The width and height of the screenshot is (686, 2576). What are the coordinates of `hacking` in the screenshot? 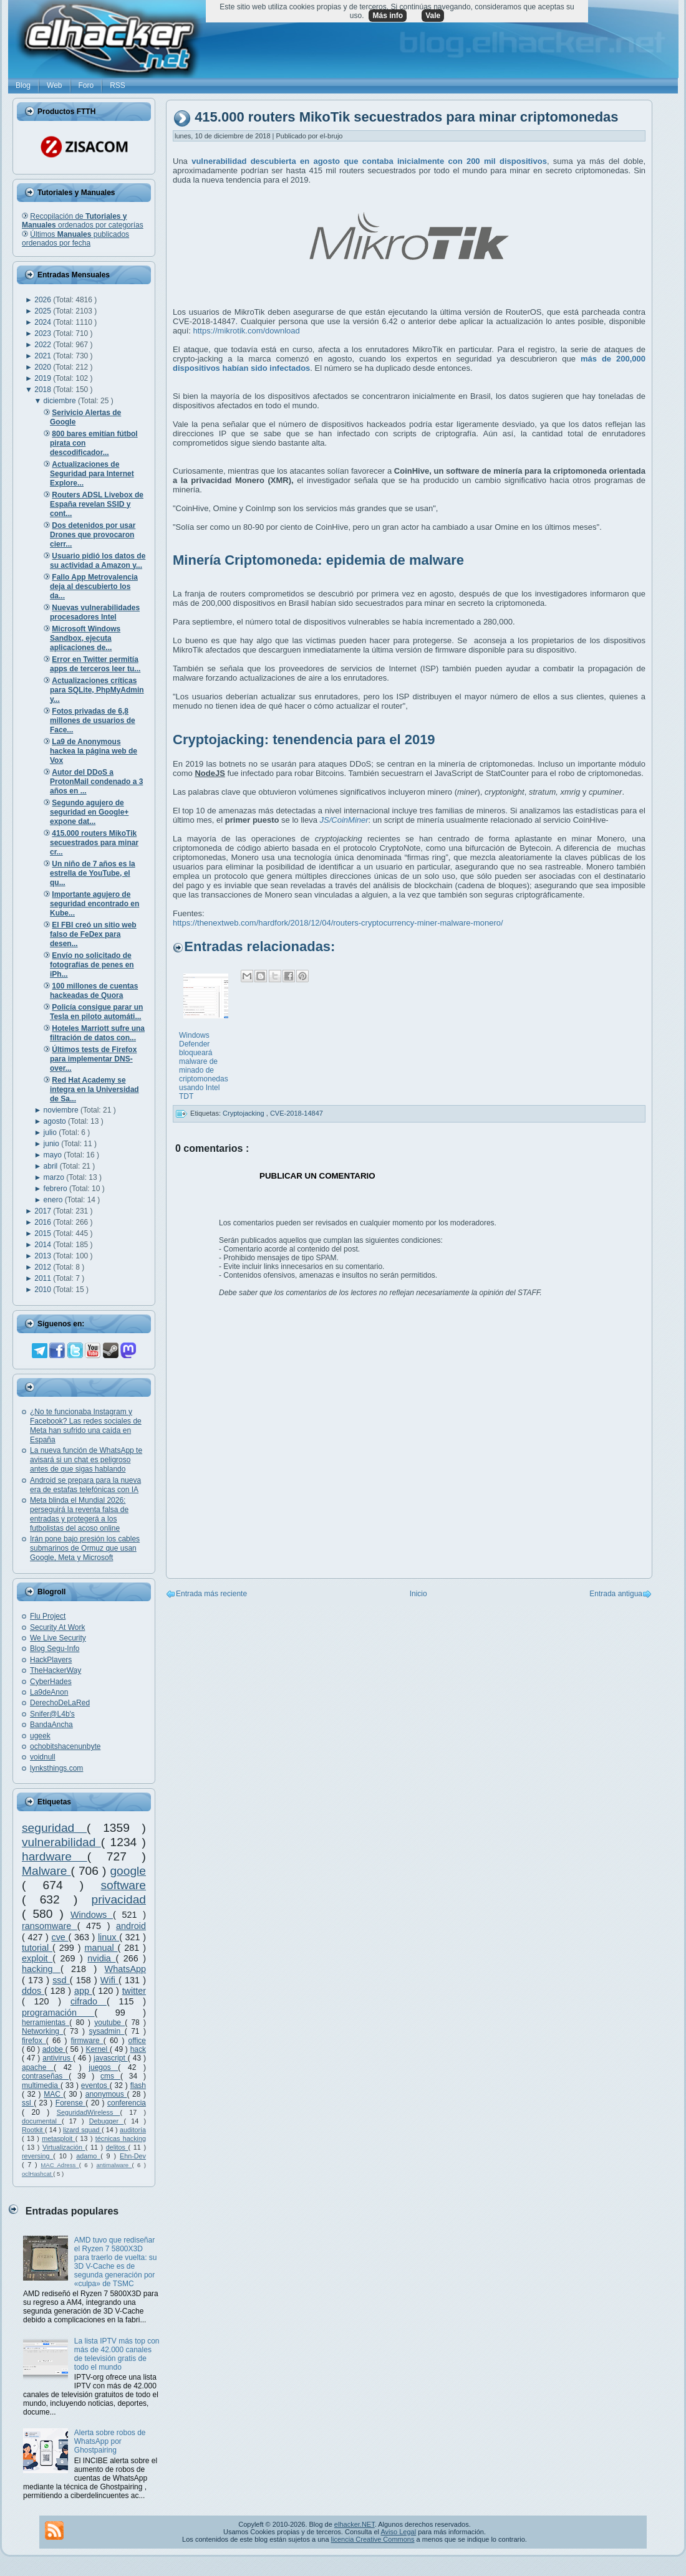 It's located at (41, 1969).